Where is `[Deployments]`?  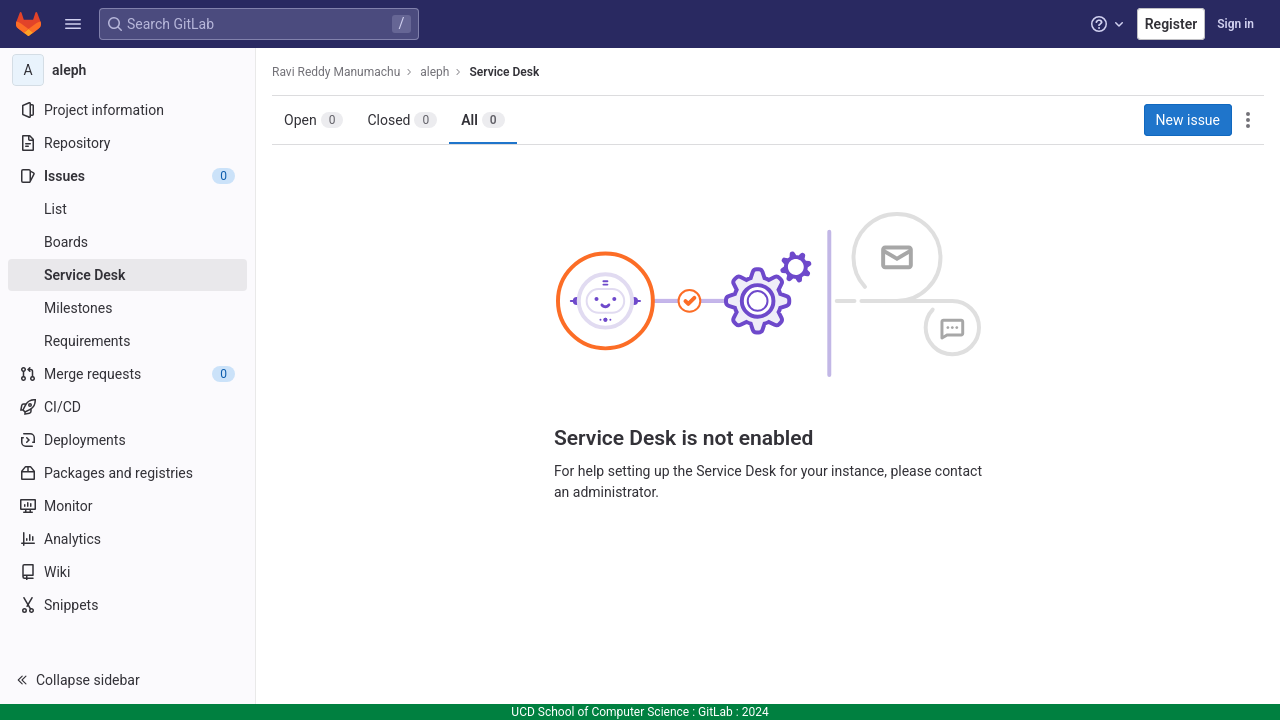 [Deployments] is located at coordinates (127, 440).